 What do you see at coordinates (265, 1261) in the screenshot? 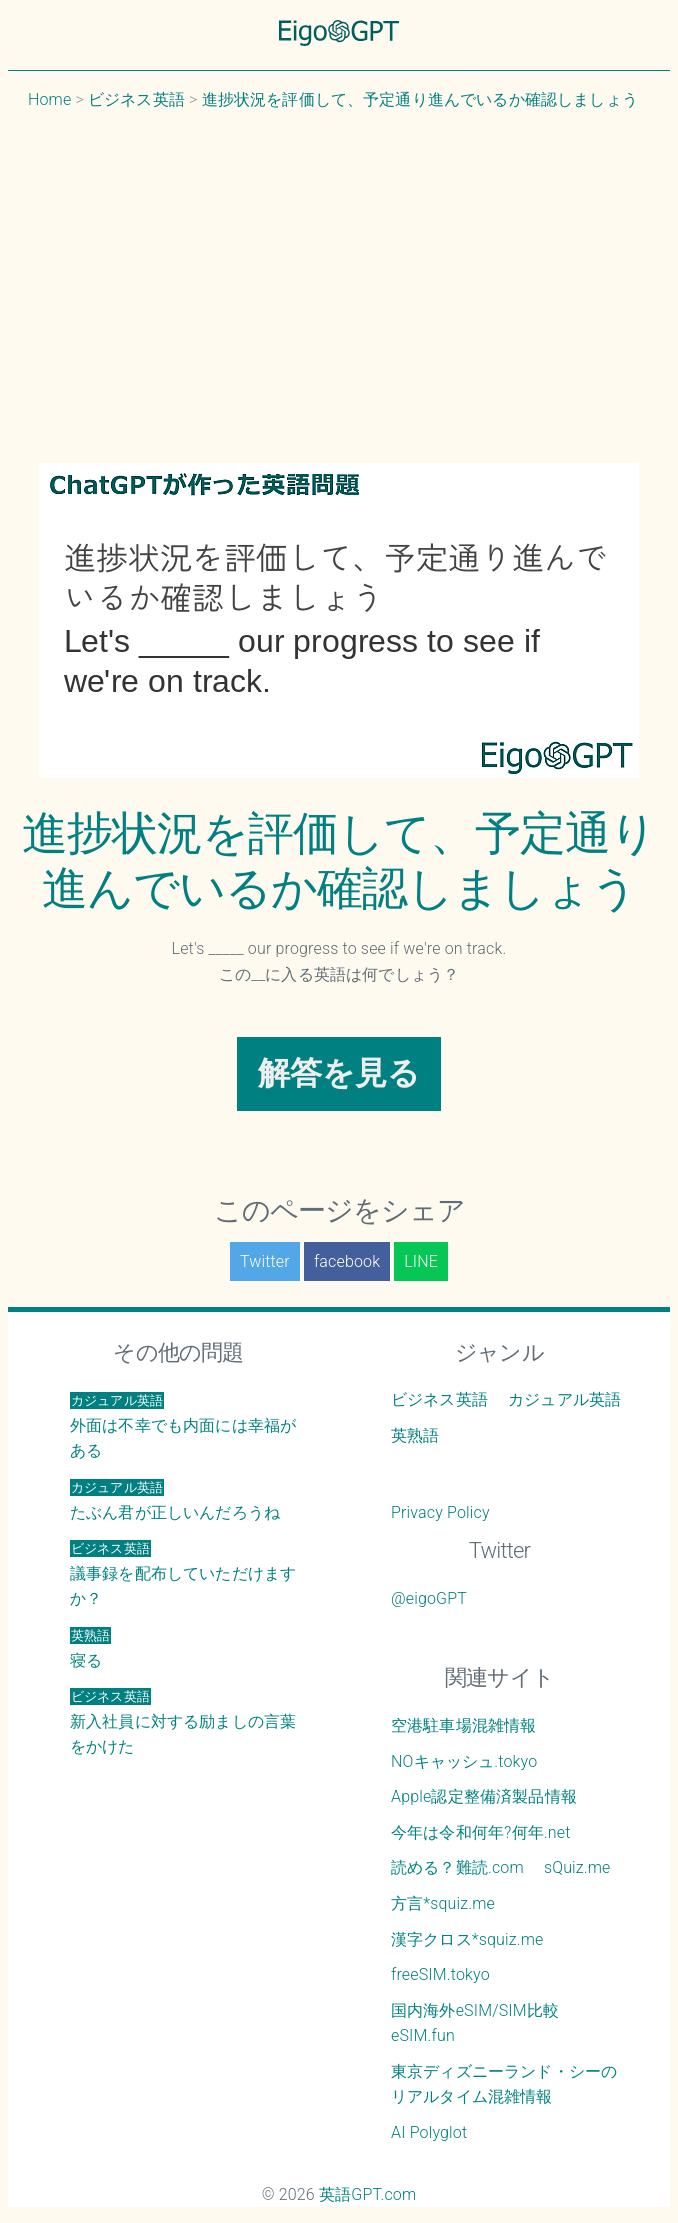
I see `Twitter` at bounding box center [265, 1261].